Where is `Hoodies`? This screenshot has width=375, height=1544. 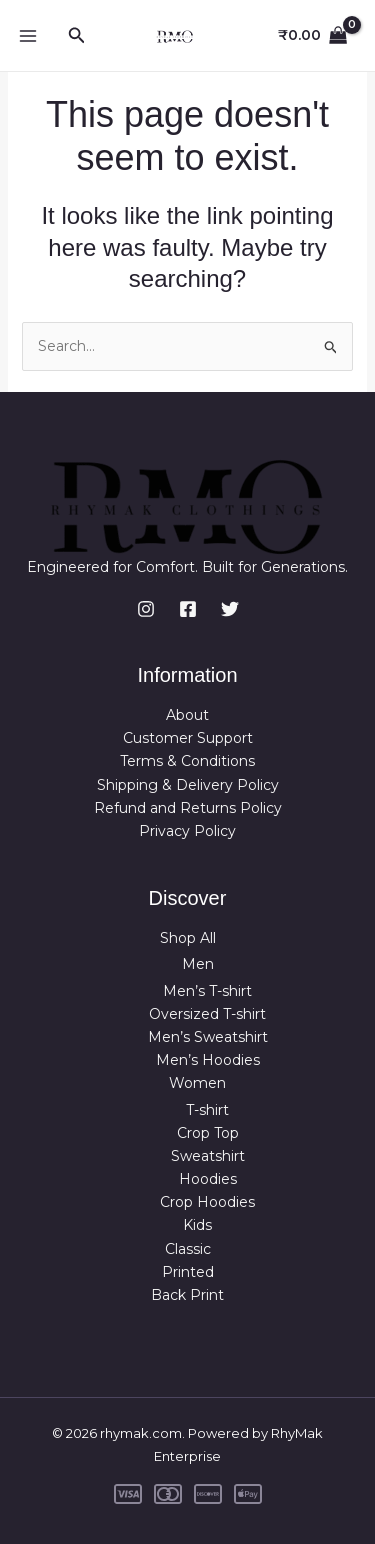
Hoodies is located at coordinates (208, 1179).